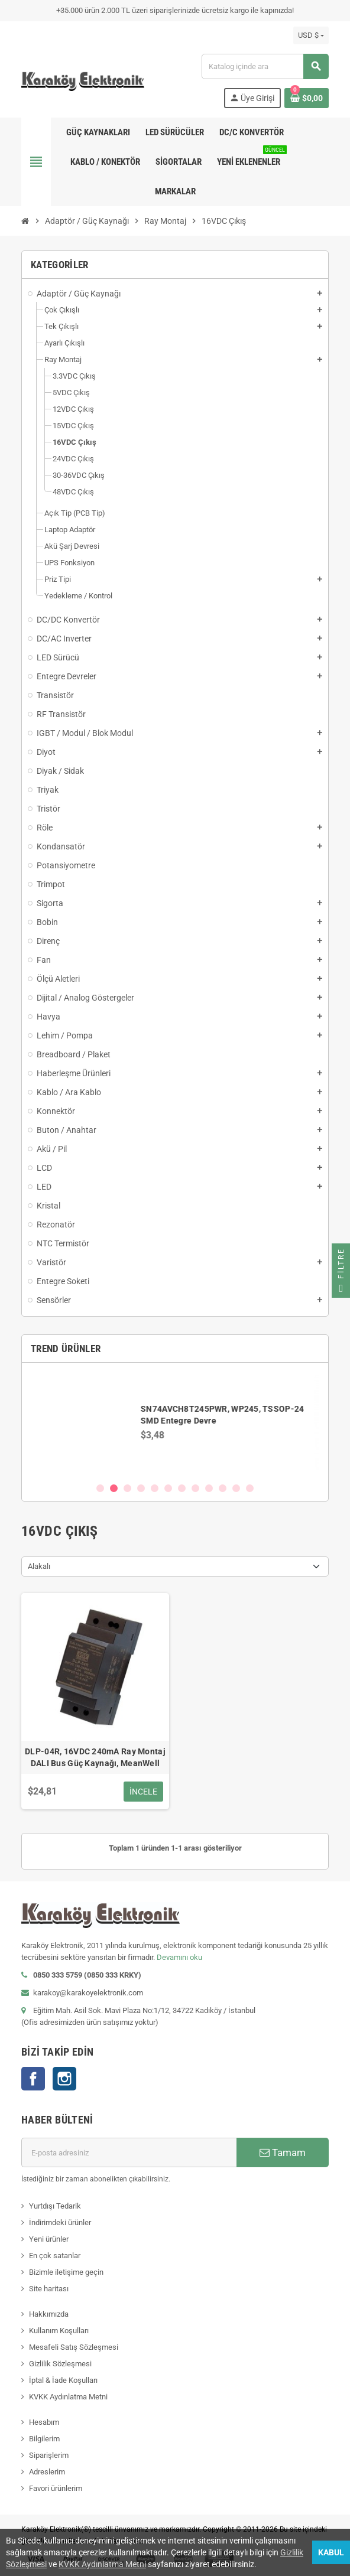 This screenshot has width=350, height=2576. Describe the element at coordinates (54, 2255) in the screenshot. I see `En çok satanlar` at that location.